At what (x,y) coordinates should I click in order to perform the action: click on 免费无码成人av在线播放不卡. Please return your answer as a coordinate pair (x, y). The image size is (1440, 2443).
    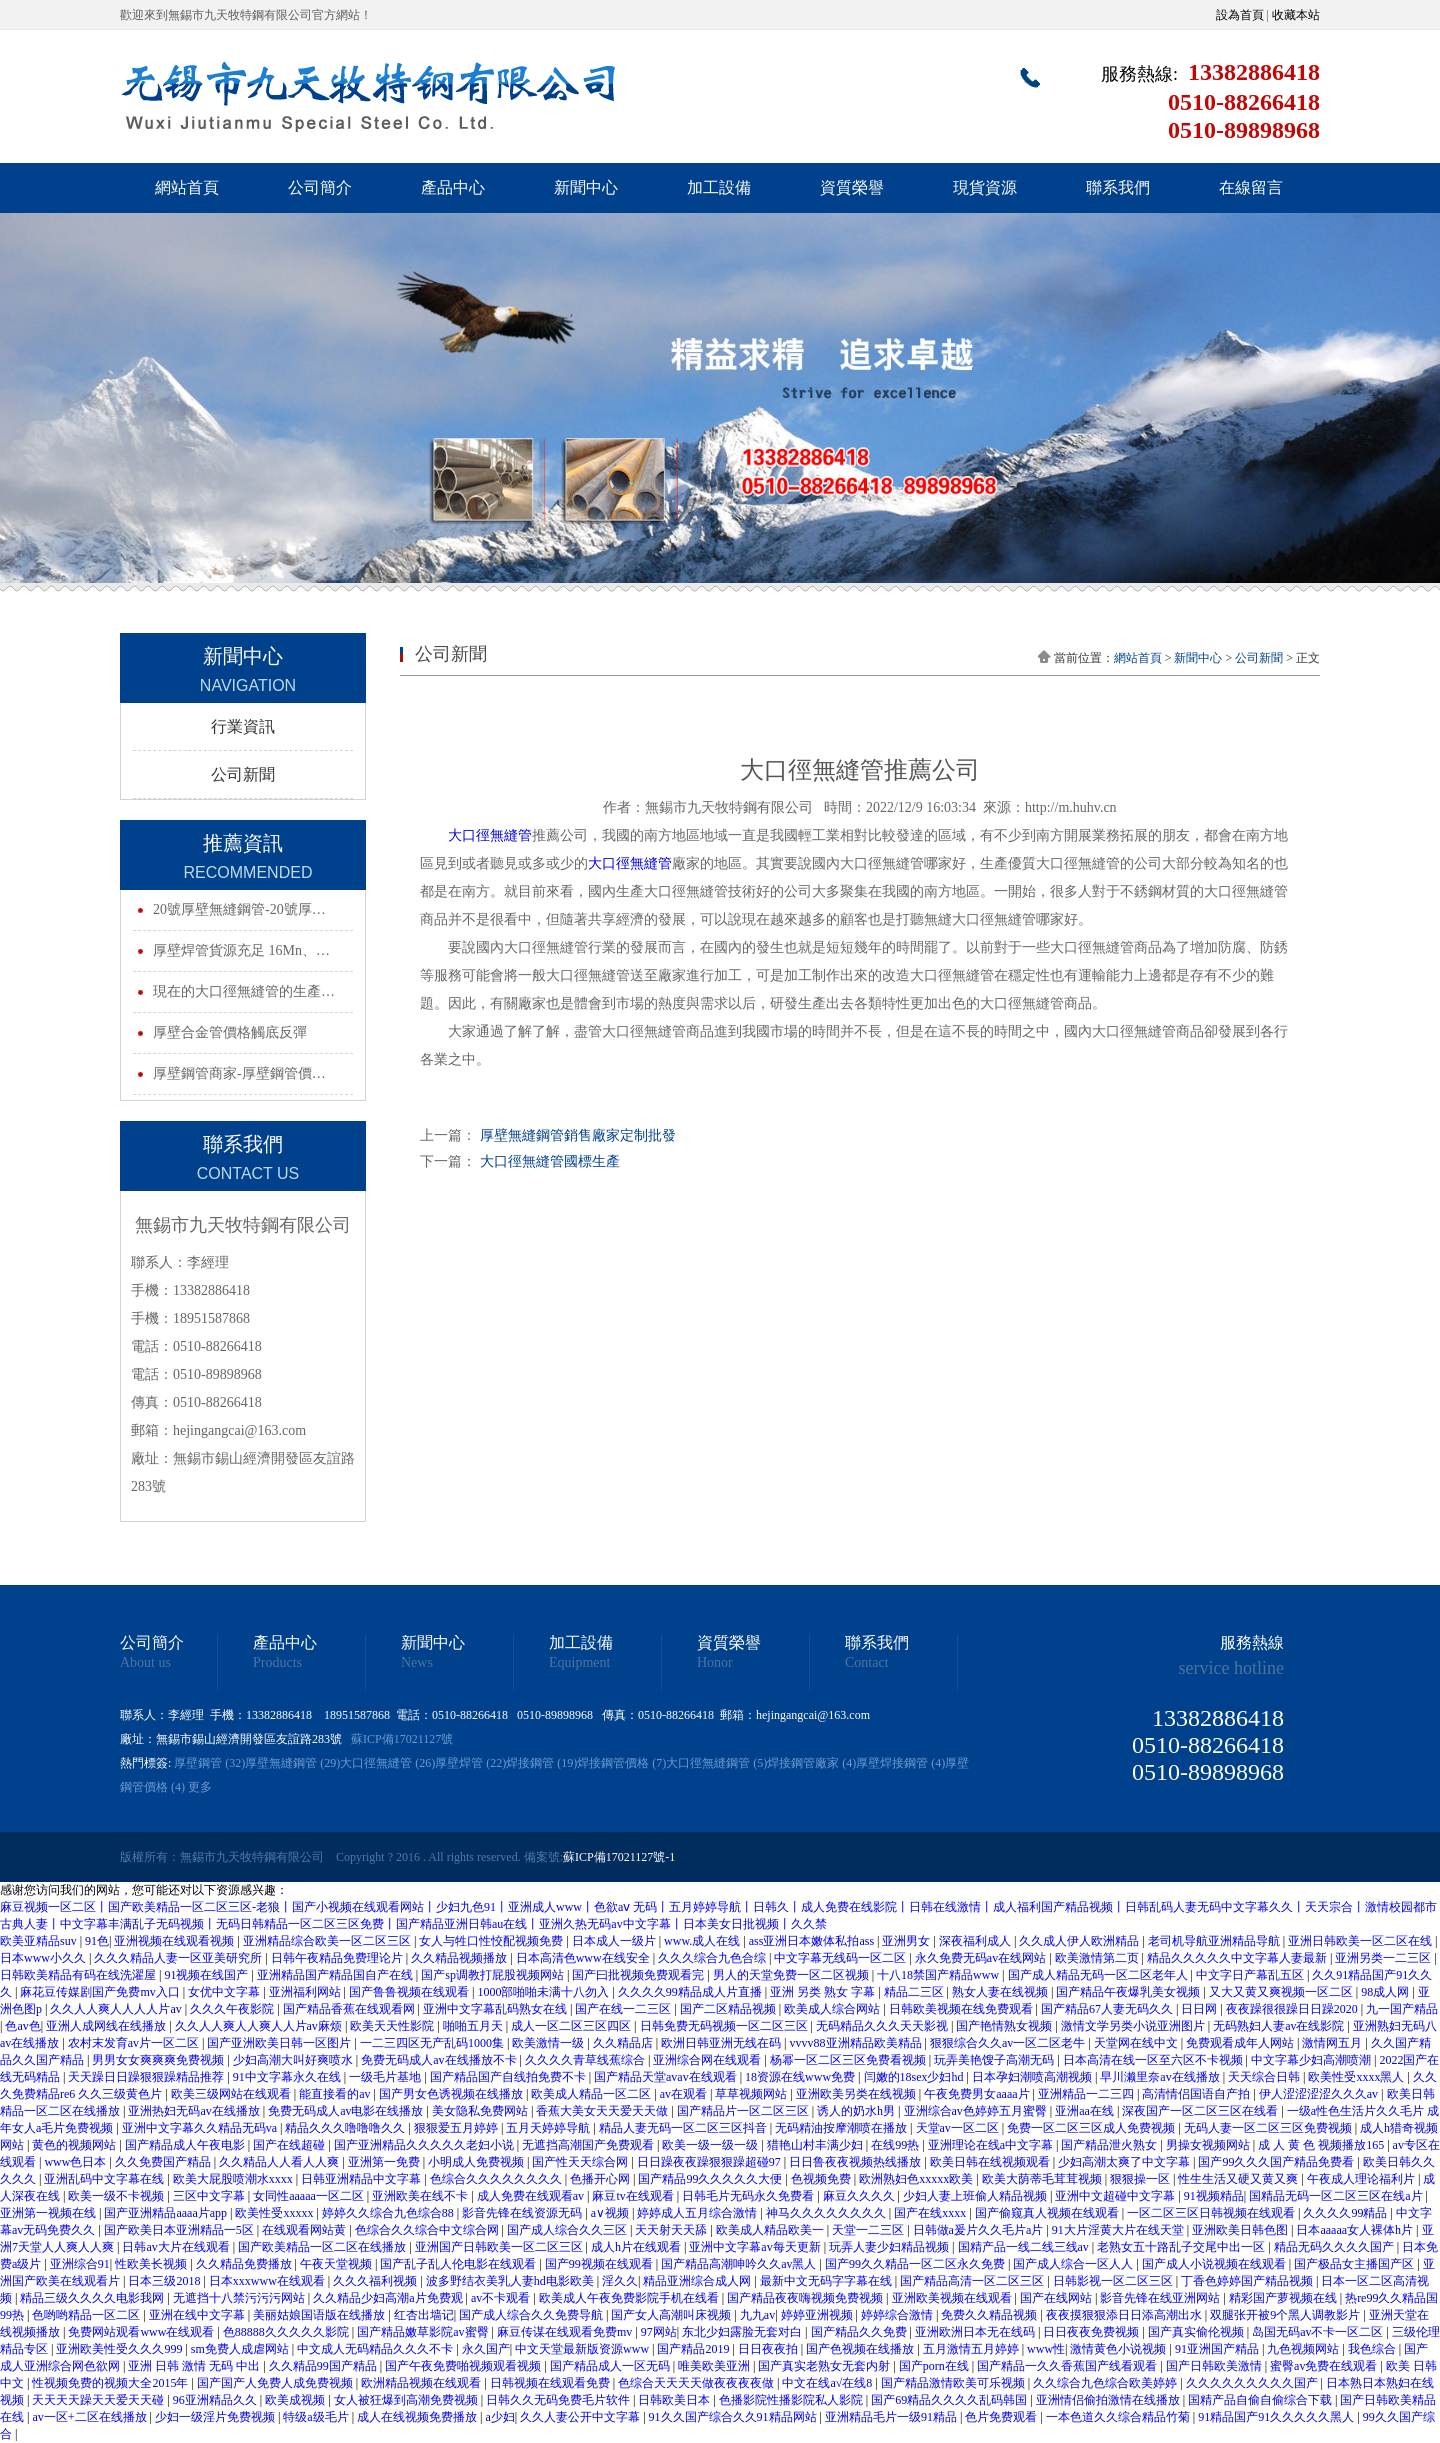
    Looking at the image, I should click on (440, 2060).